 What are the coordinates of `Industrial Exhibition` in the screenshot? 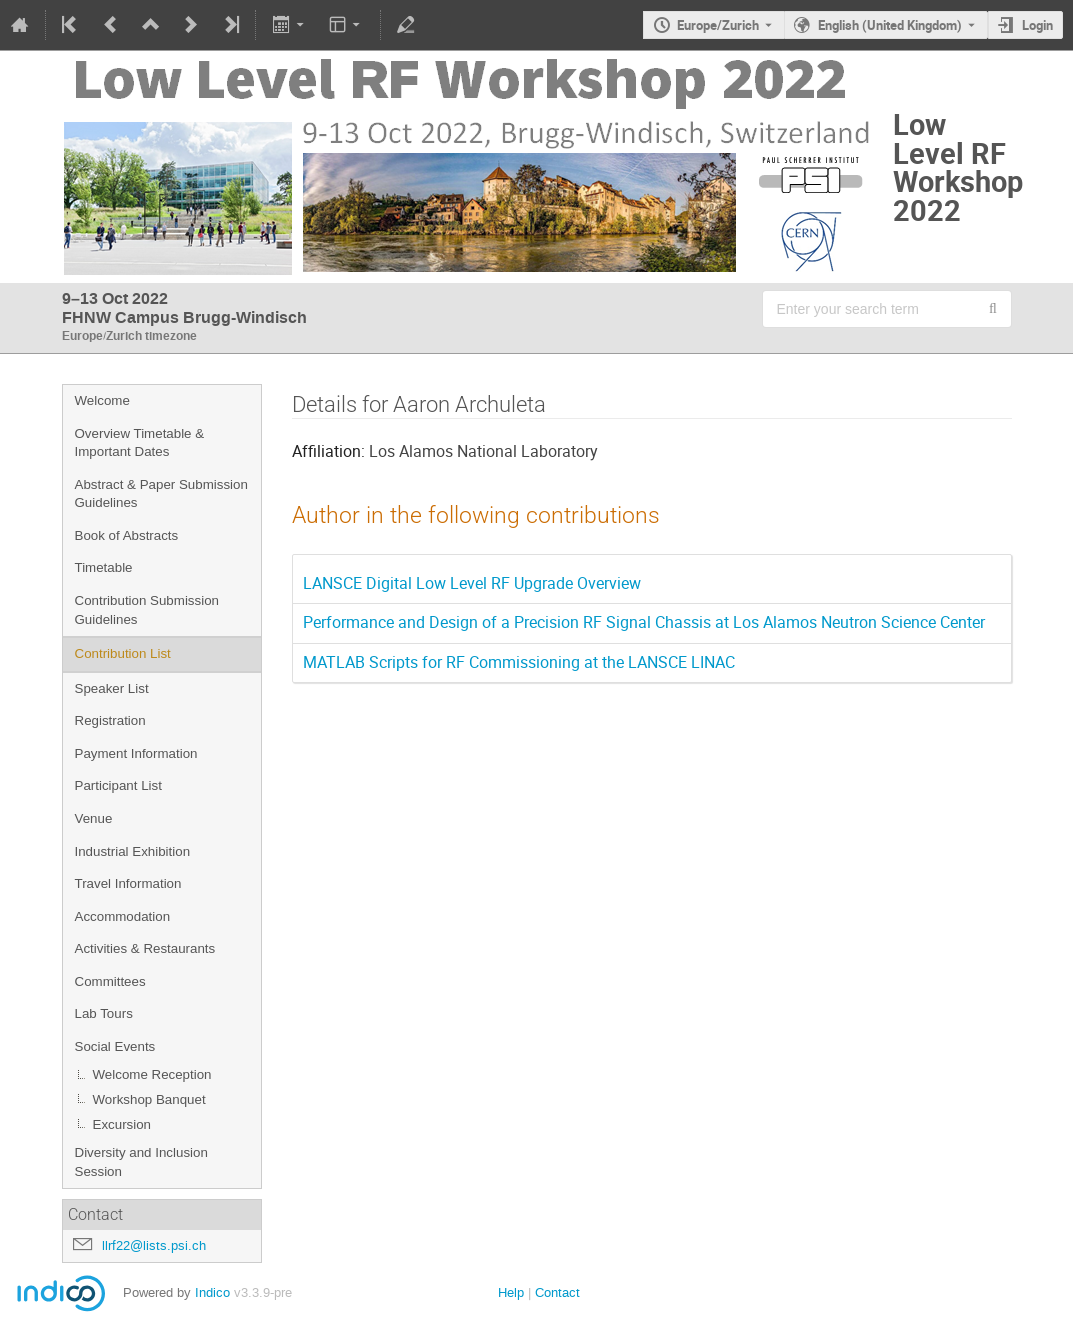 It's located at (133, 851).